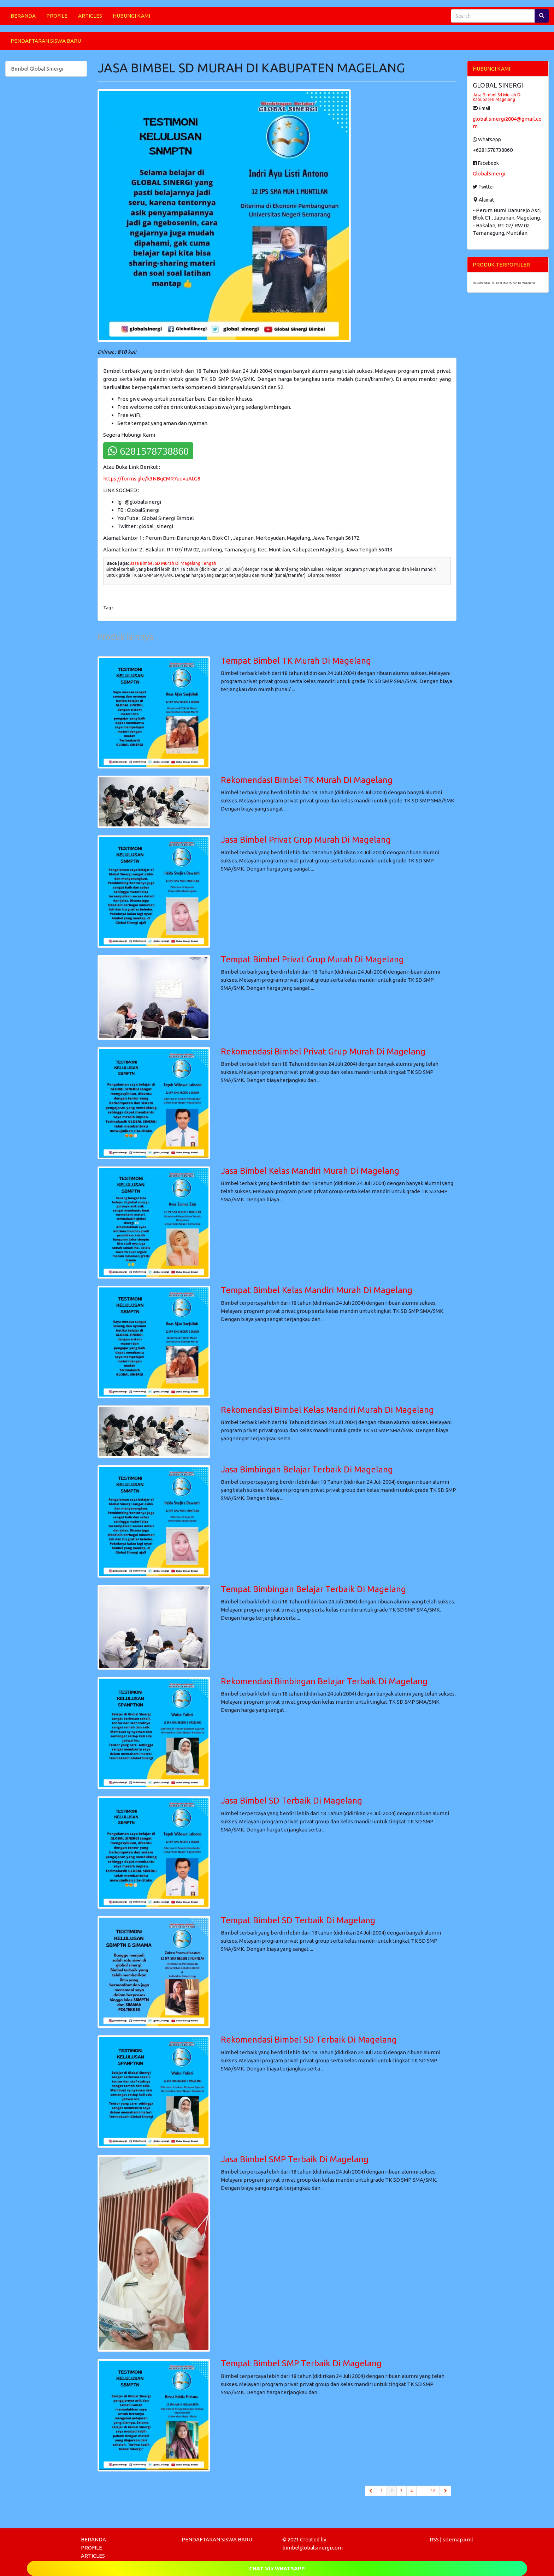 Image resolution: width=554 pixels, height=2576 pixels. Describe the element at coordinates (298, 1920) in the screenshot. I see `Tempat Bimbel SD Terbaik Di Magelang` at that location.